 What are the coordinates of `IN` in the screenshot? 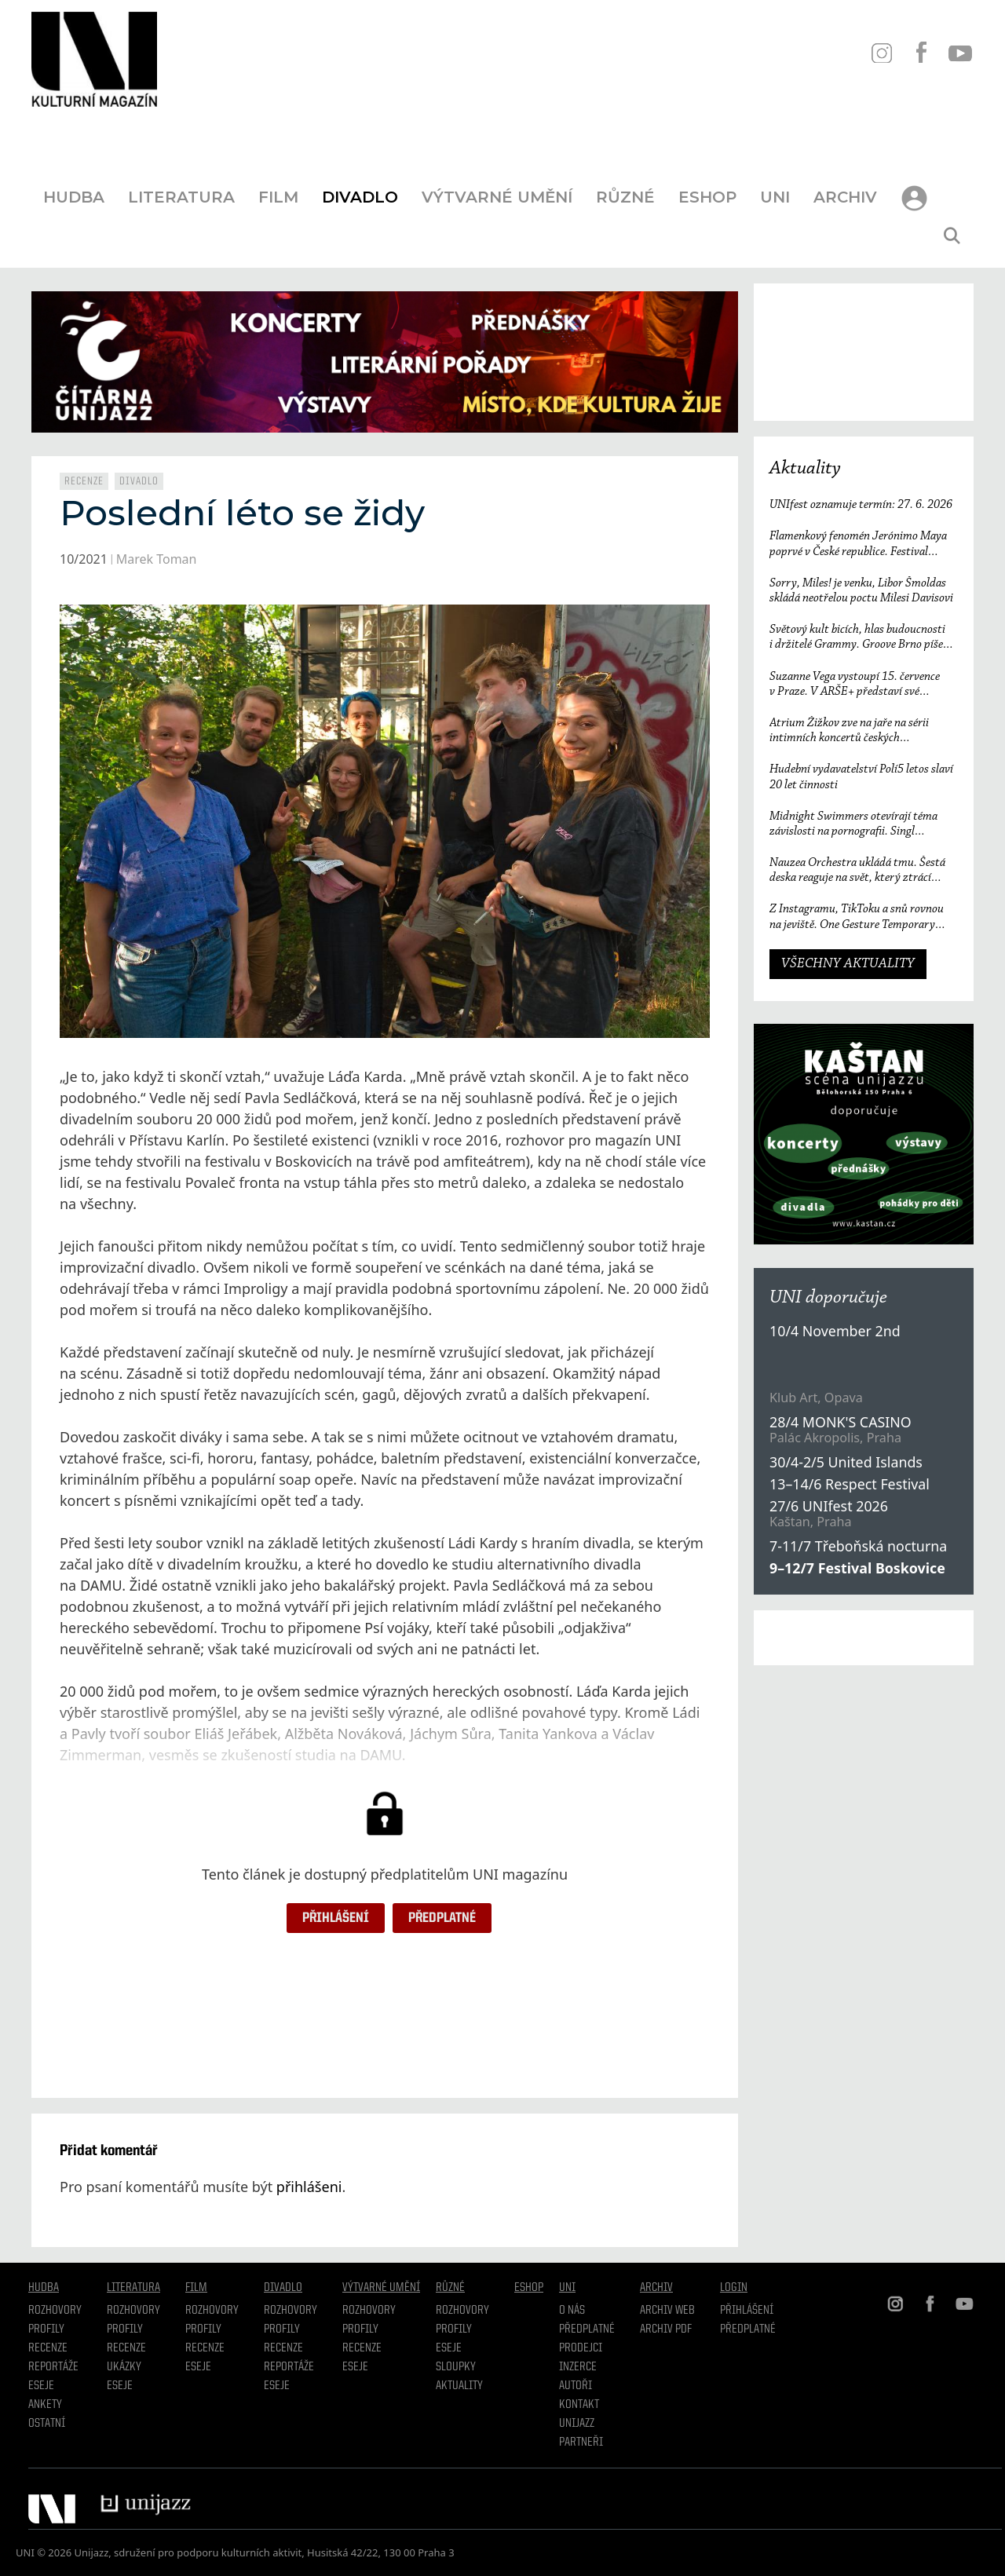 It's located at (881, 53).